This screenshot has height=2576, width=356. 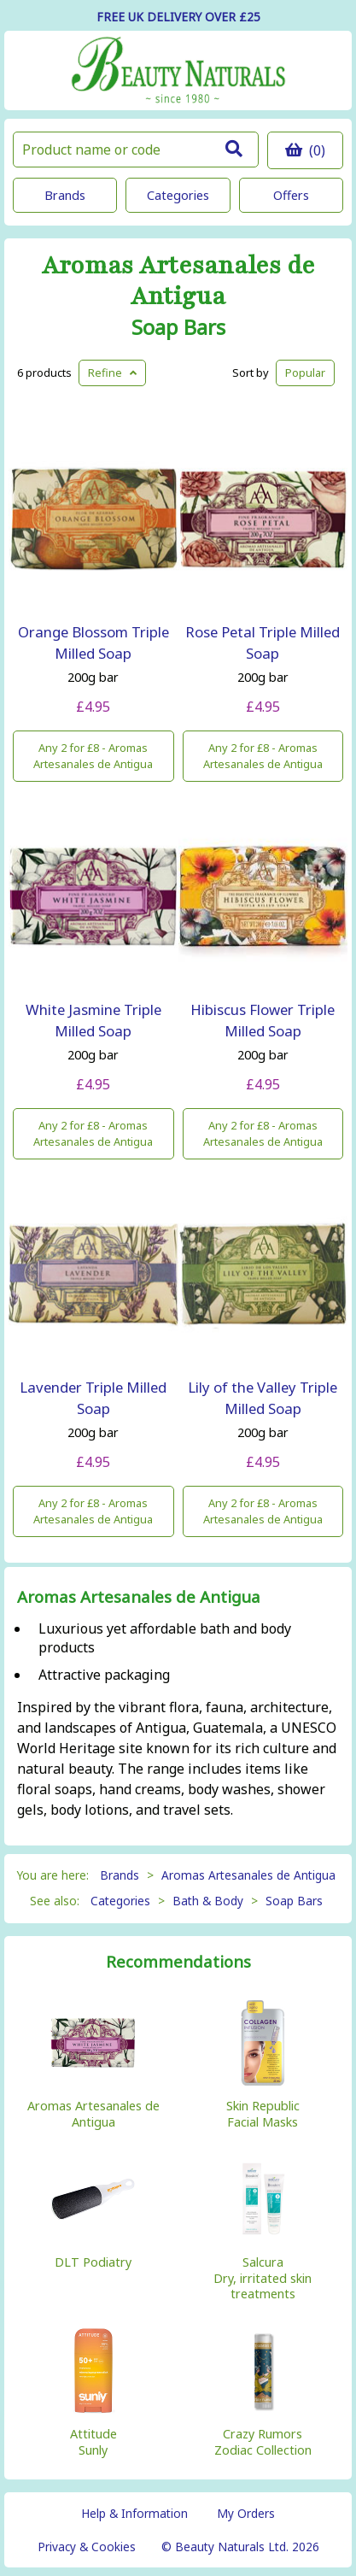 What do you see at coordinates (93, 1020) in the screenshot?
I see `White Jasmine Triple Milled Soap` at bounding box center [93, 1020].